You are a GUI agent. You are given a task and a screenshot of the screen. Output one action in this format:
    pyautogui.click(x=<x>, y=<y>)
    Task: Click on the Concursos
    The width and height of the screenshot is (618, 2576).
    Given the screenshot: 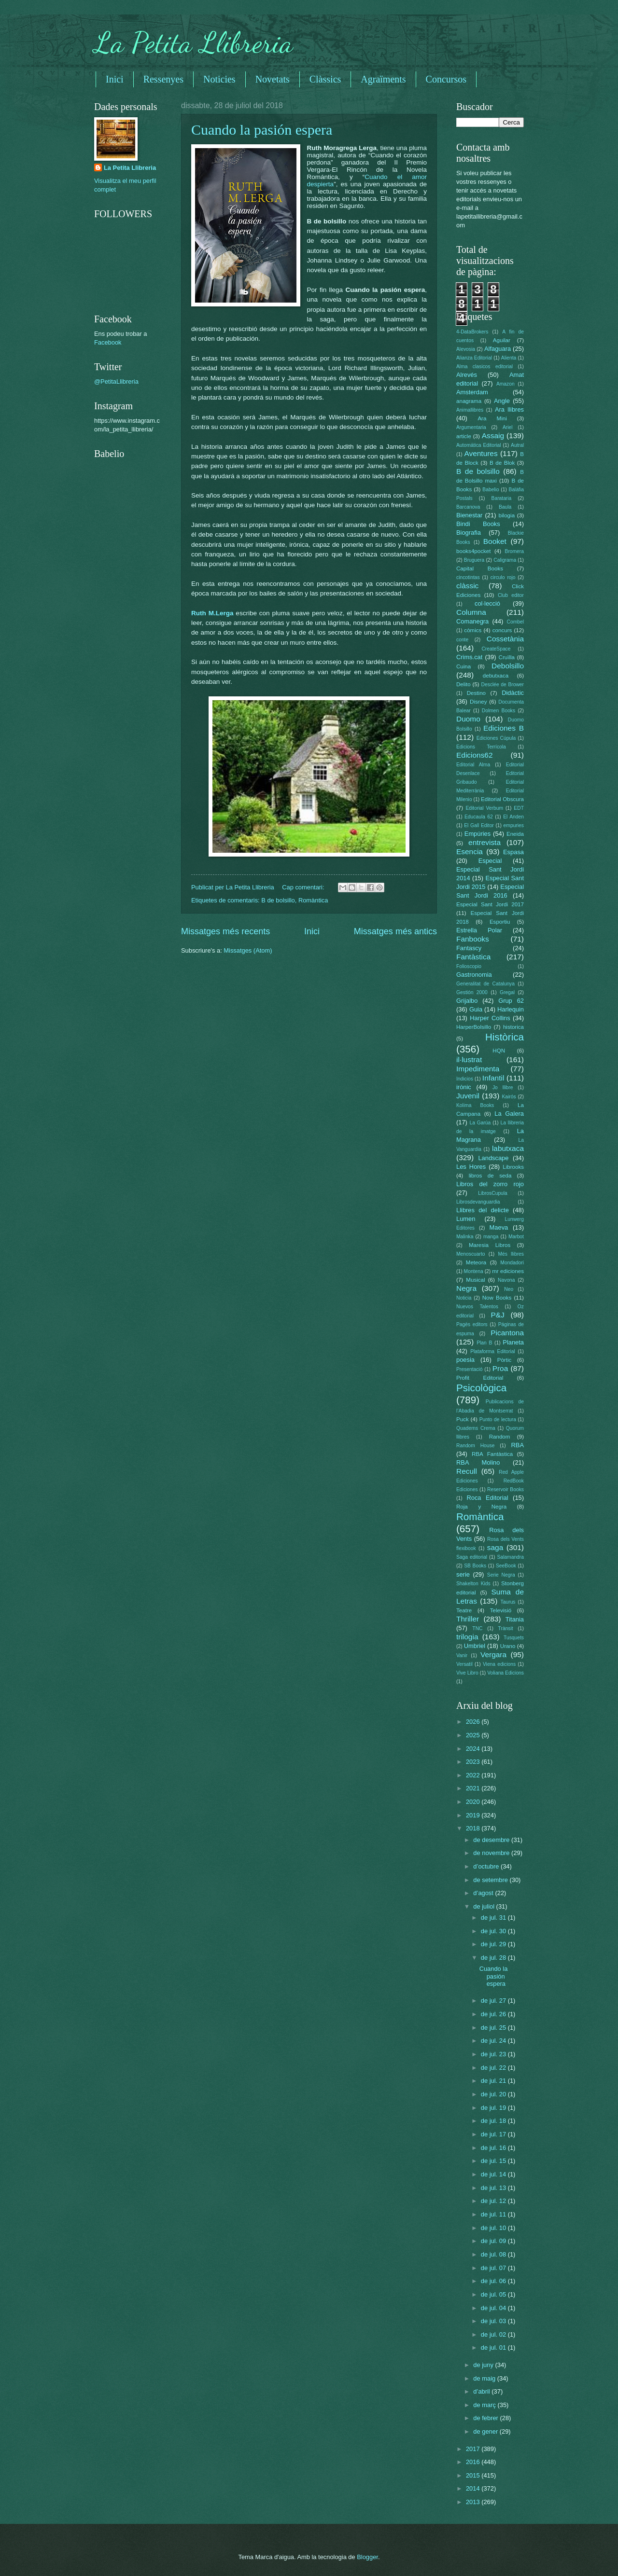 What is the action you would take?
    pyautogui.click(x=446, y=79)
    